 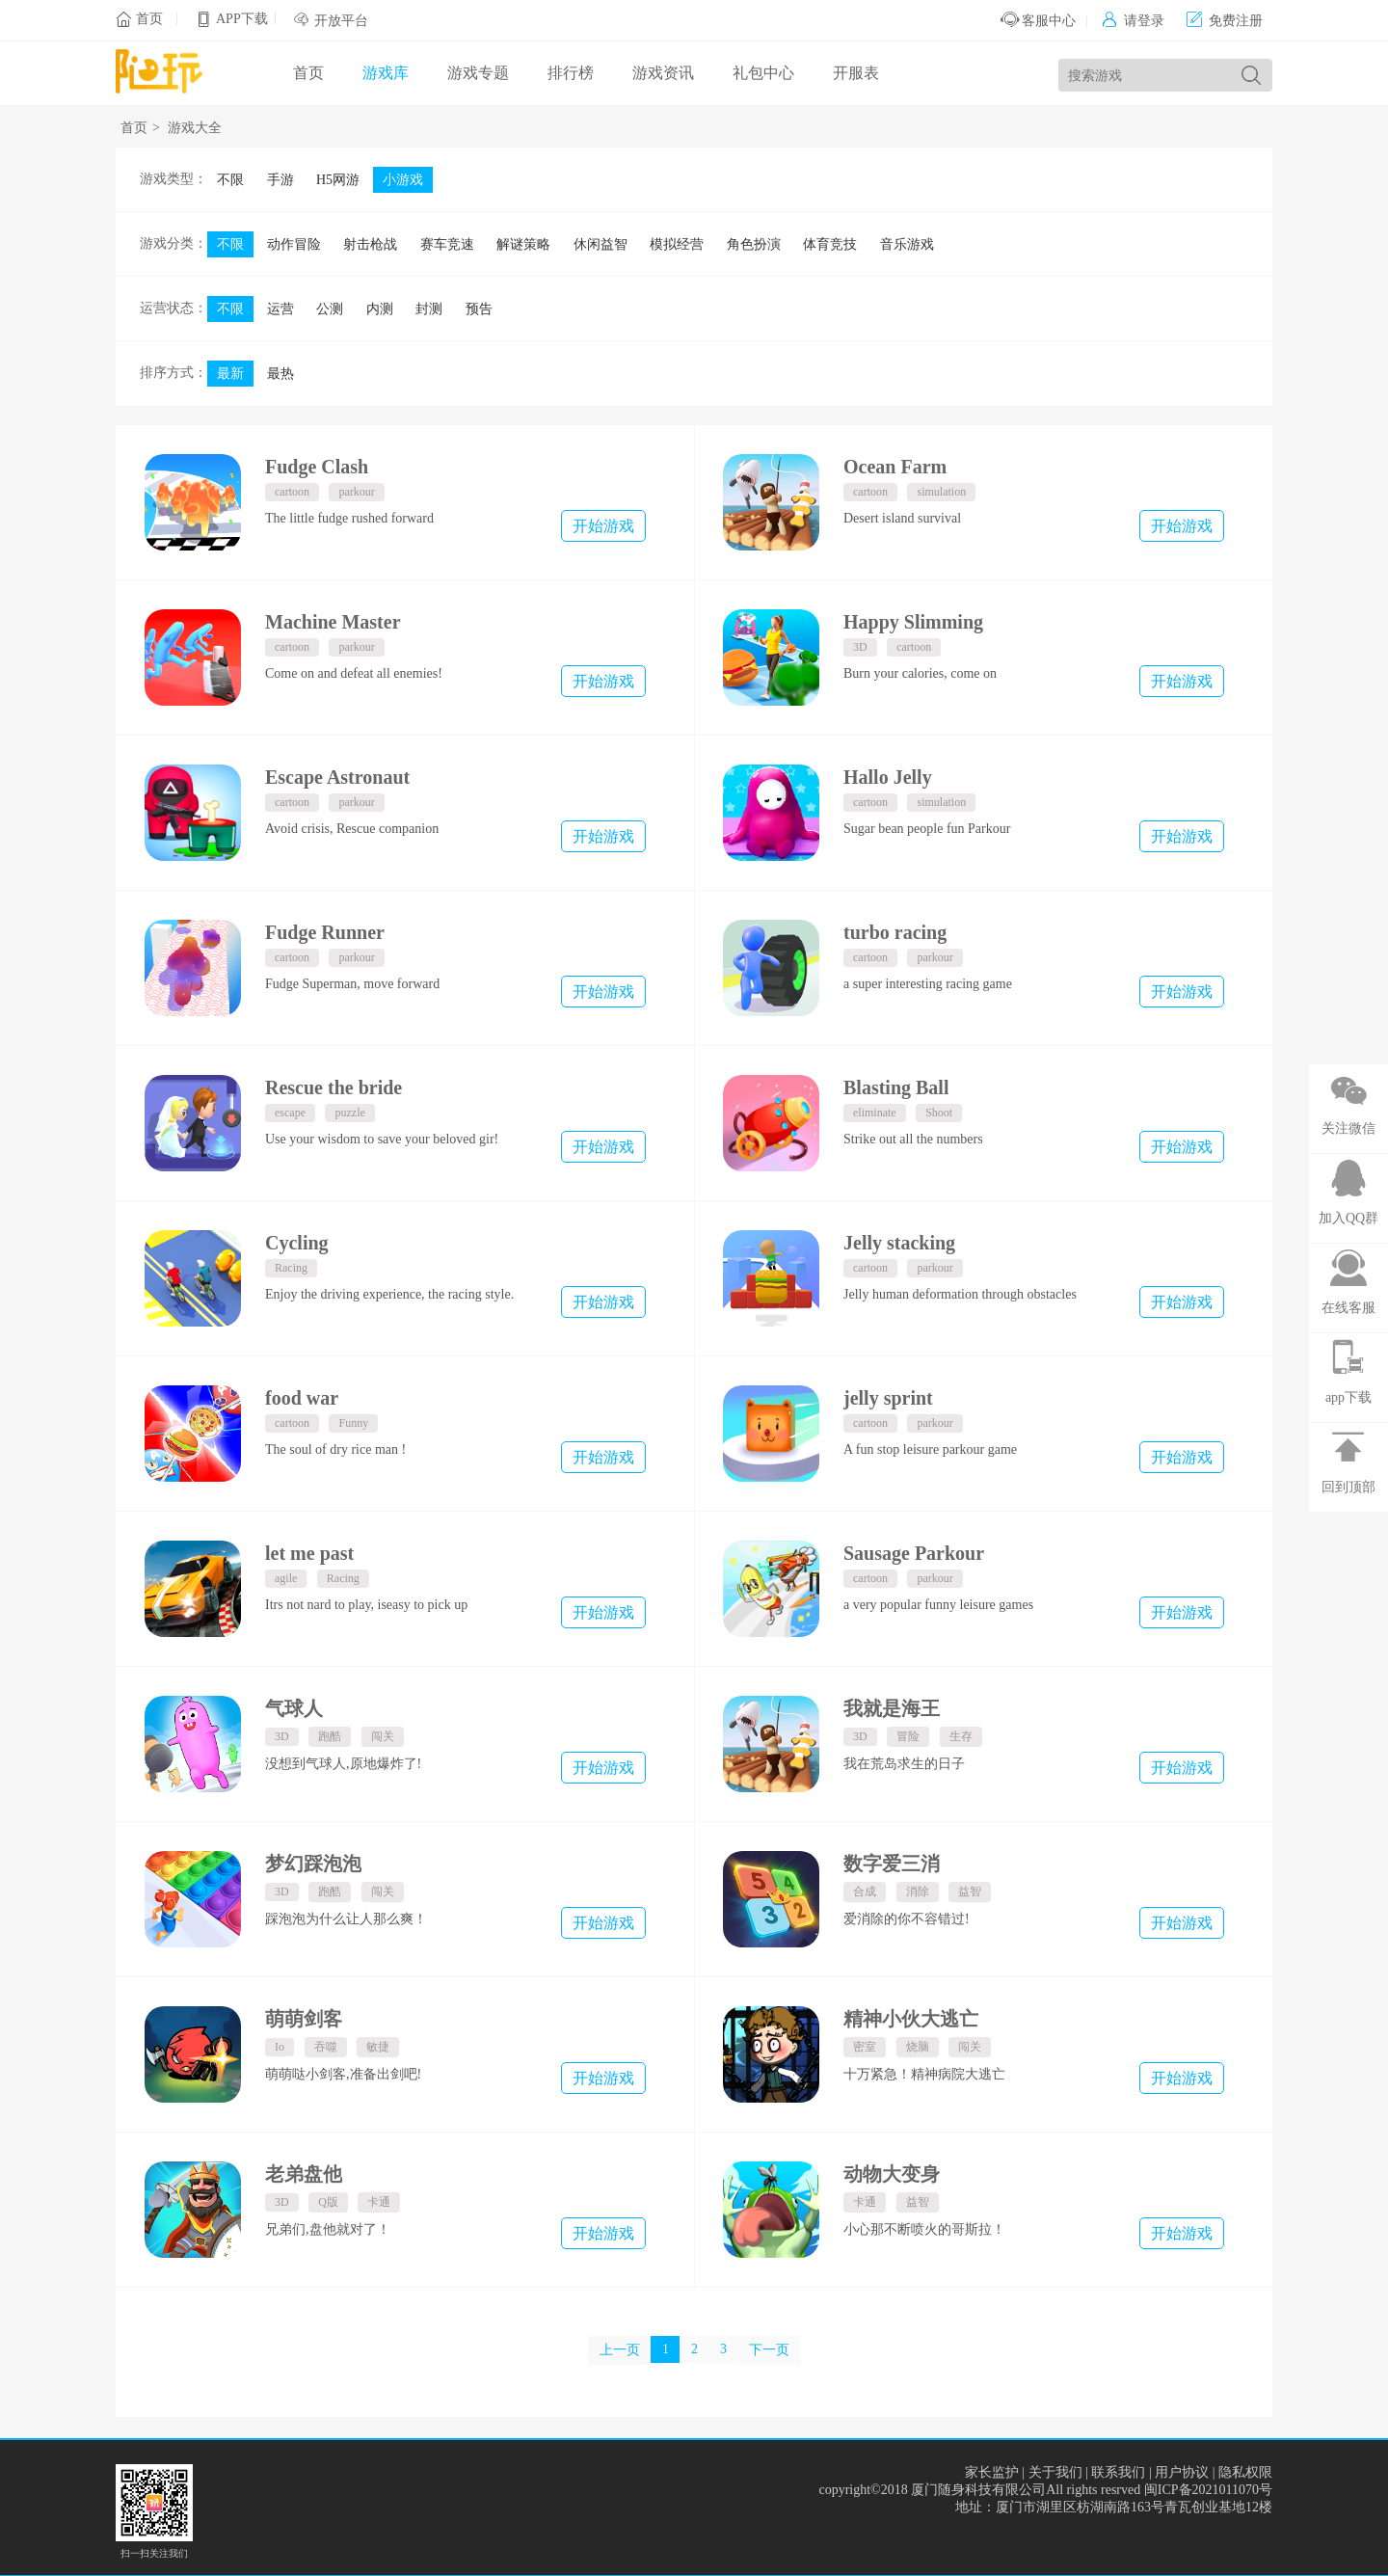 I want to click on 最热, so click(x=280, y=373).